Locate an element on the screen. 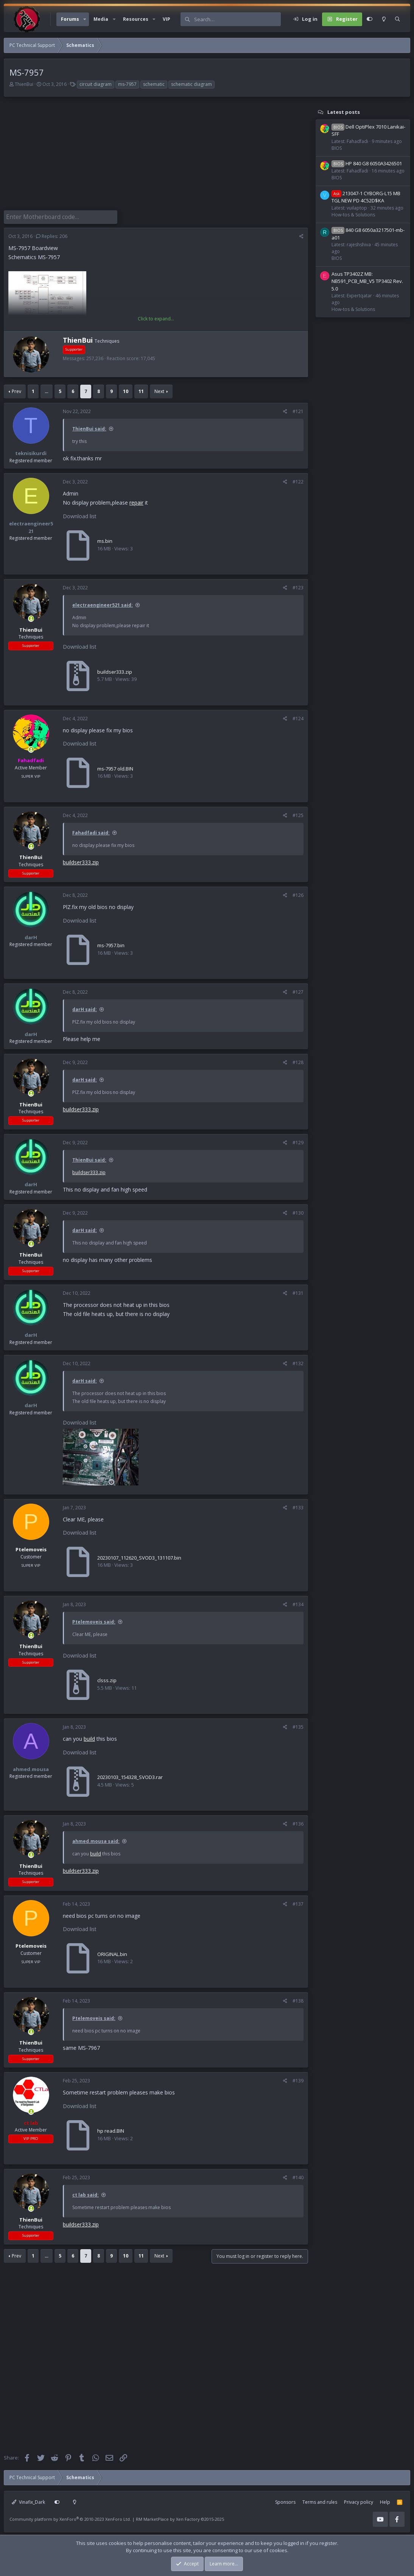 This screenshot has width=414, height=2576. #131 is located at coordinates (298, 1291).